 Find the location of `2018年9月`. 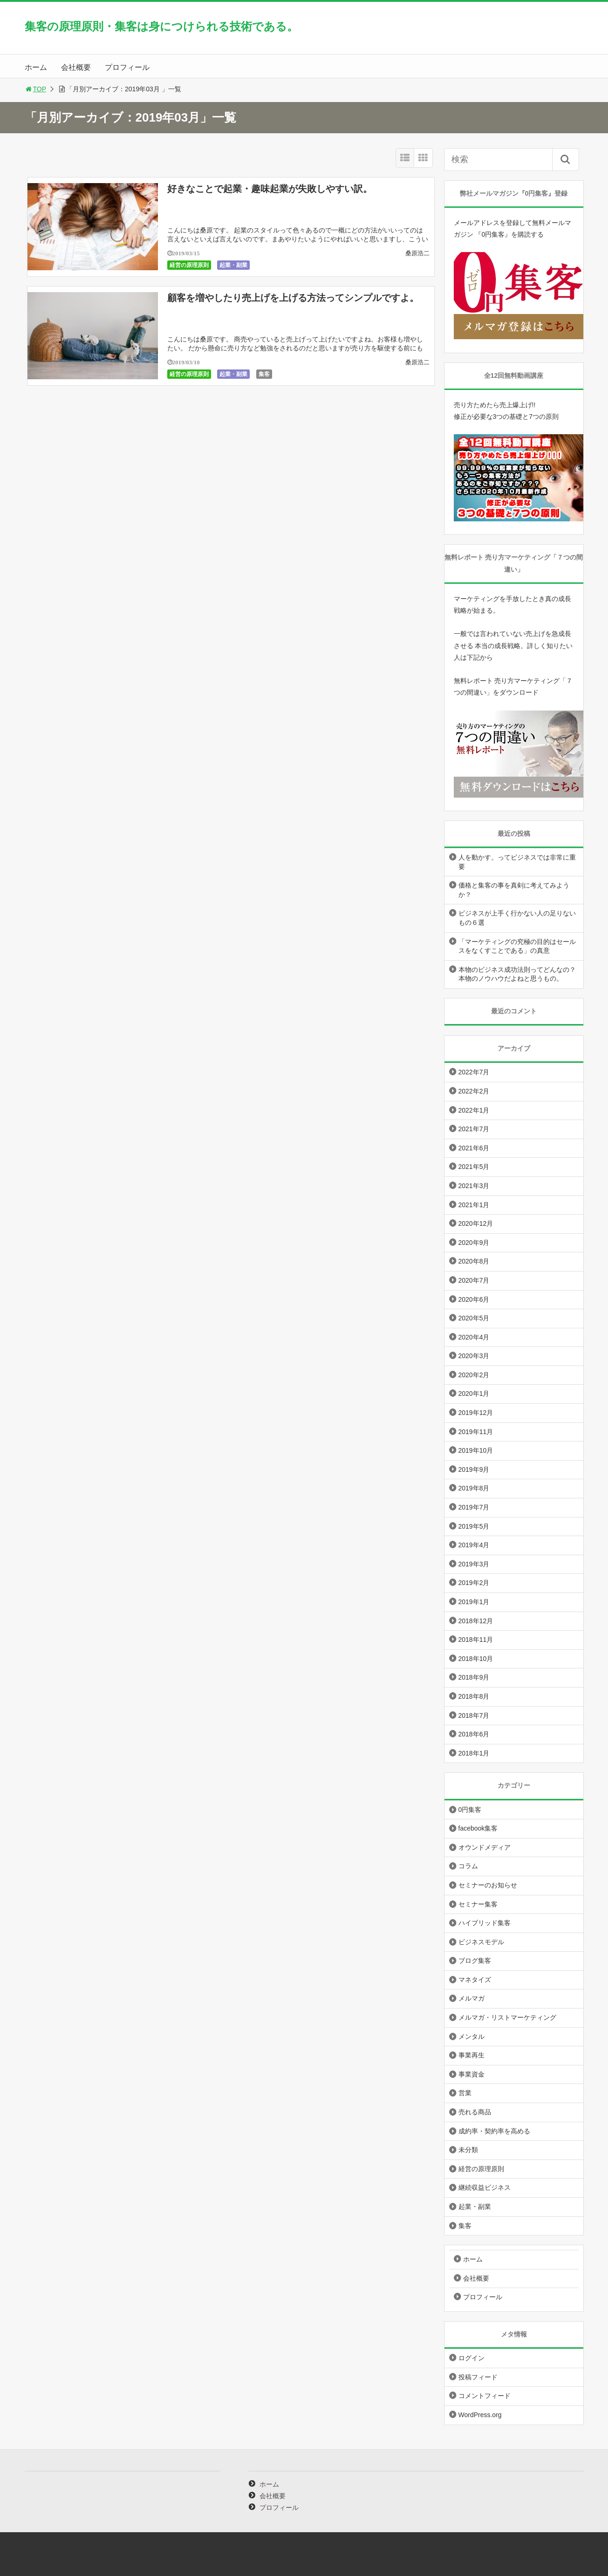

2018年9月 is located at coordinates (474, 1677).